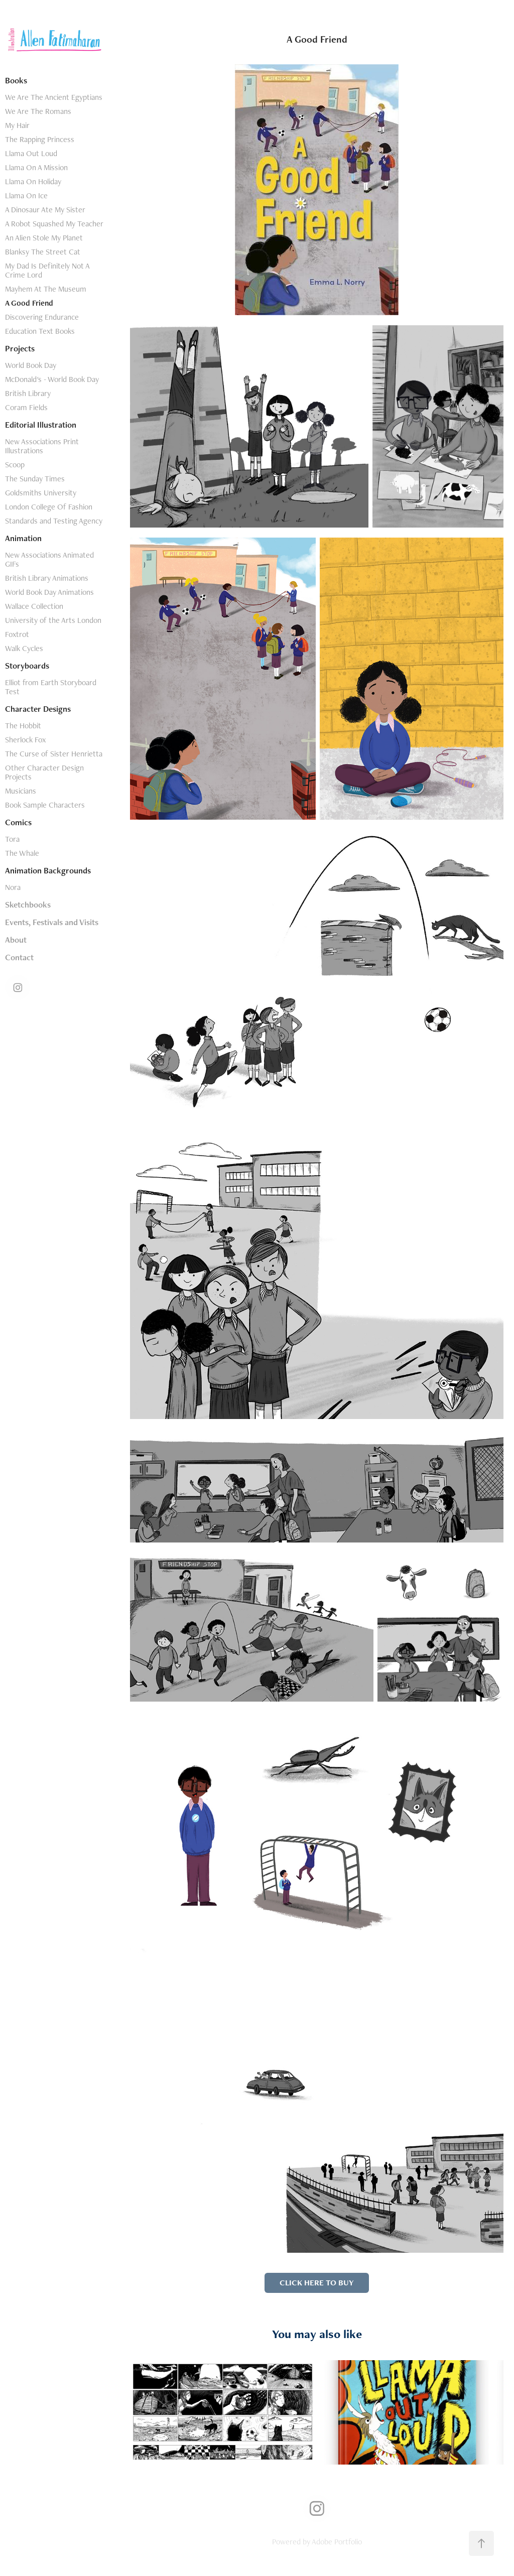 This screenshot has width=514, height=2576. What do you see at coordinates (48, 506) in the screenshot?
I see `London College Of Fashion` at bounding box center [48, 506].